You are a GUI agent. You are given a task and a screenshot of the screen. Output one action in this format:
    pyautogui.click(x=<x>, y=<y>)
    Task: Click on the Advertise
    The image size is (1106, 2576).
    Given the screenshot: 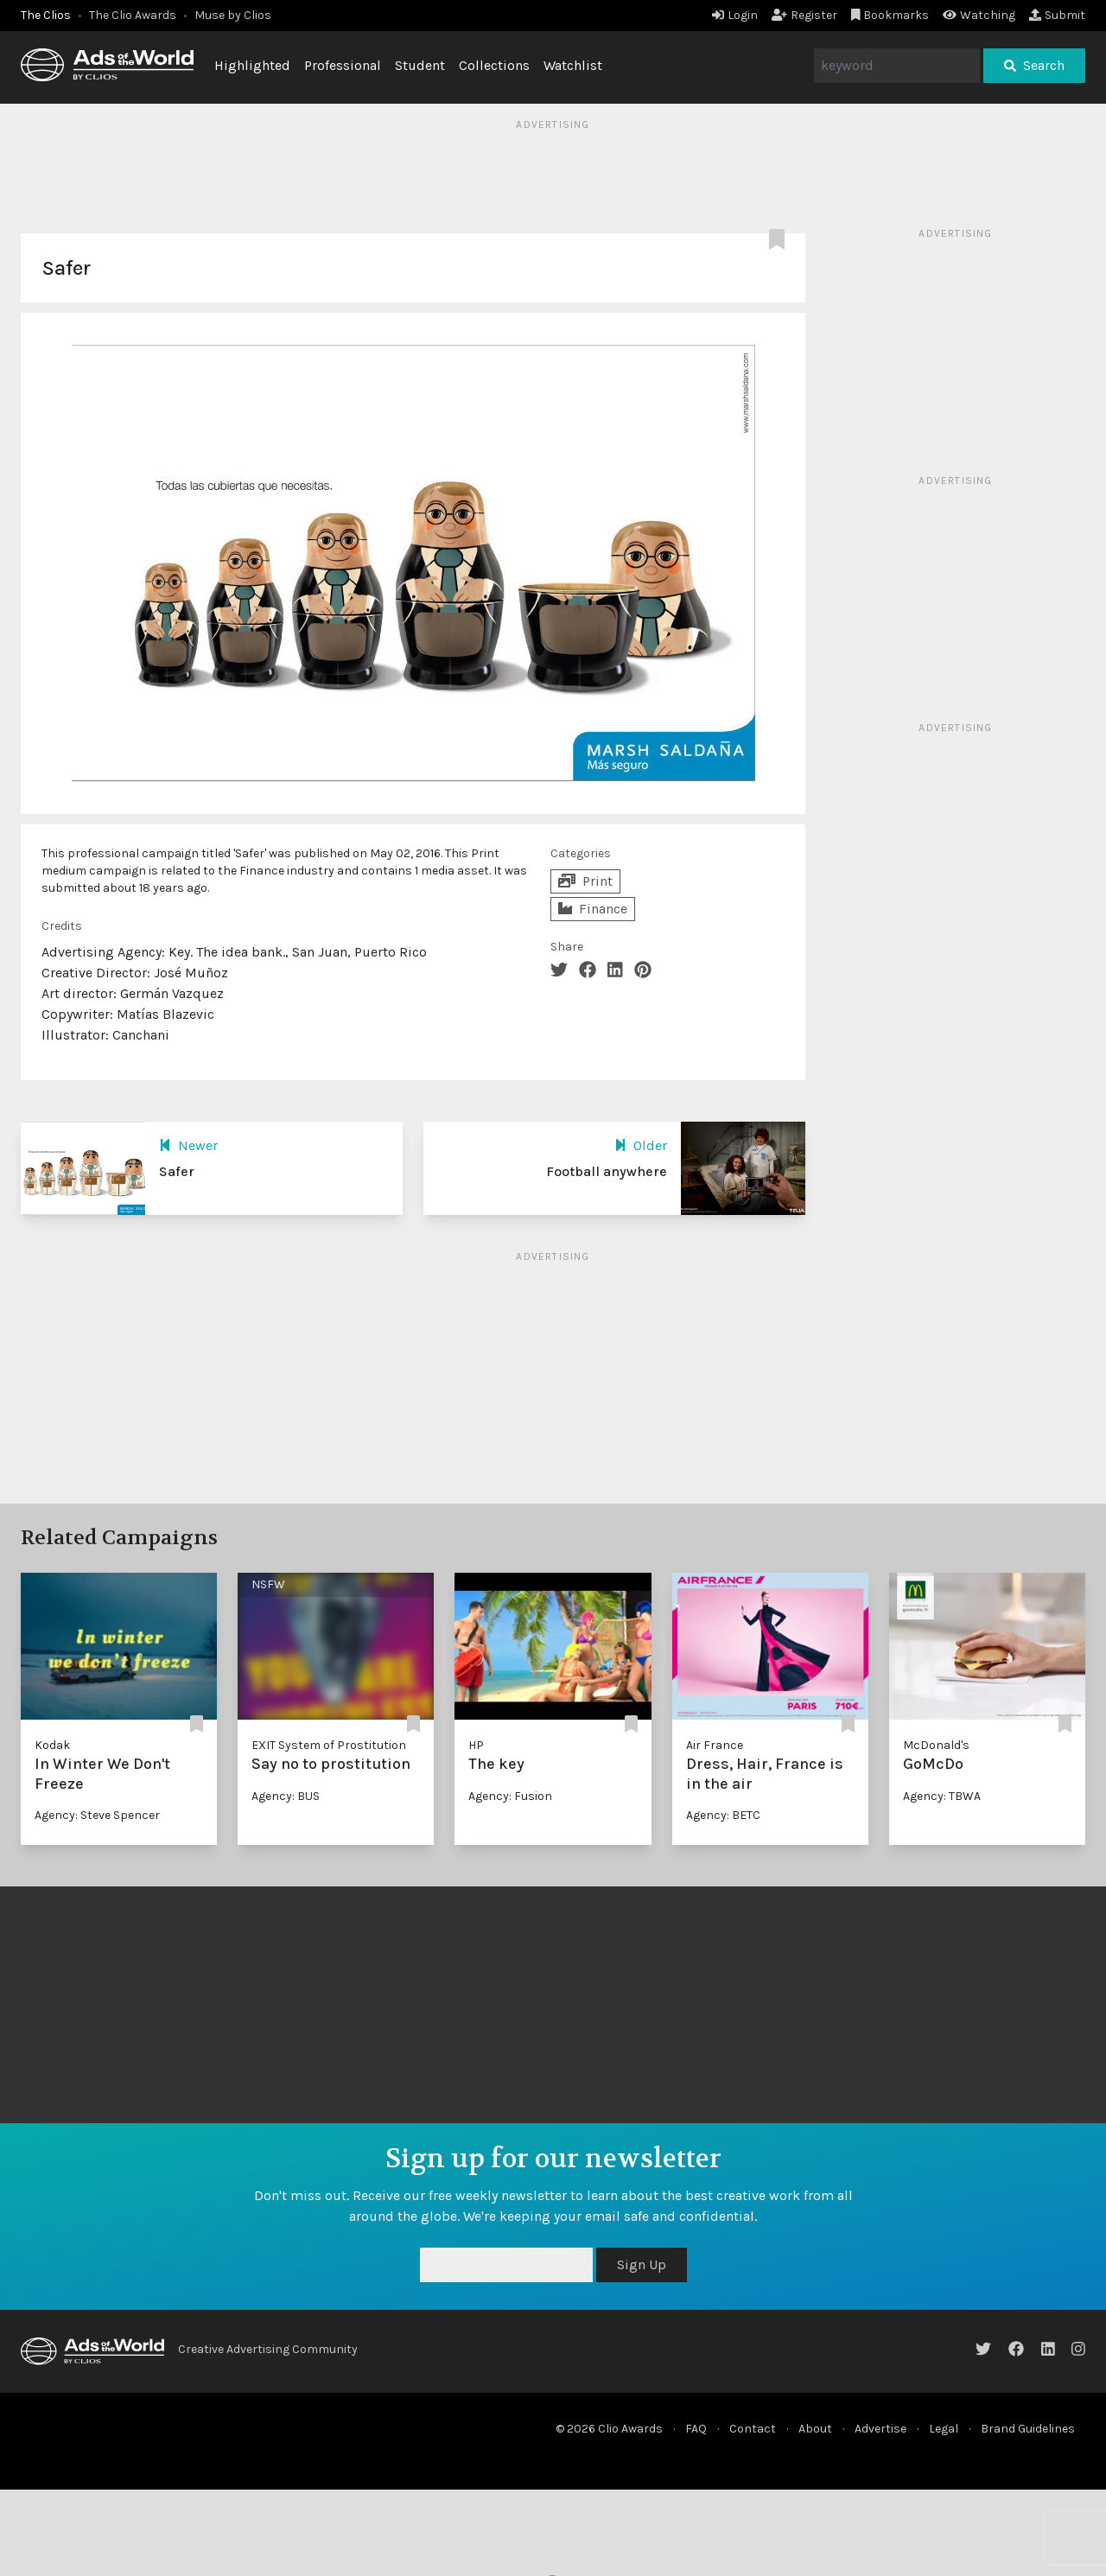 What is the action you would take?
    pyautogui.click(x=880, y=2428)
    